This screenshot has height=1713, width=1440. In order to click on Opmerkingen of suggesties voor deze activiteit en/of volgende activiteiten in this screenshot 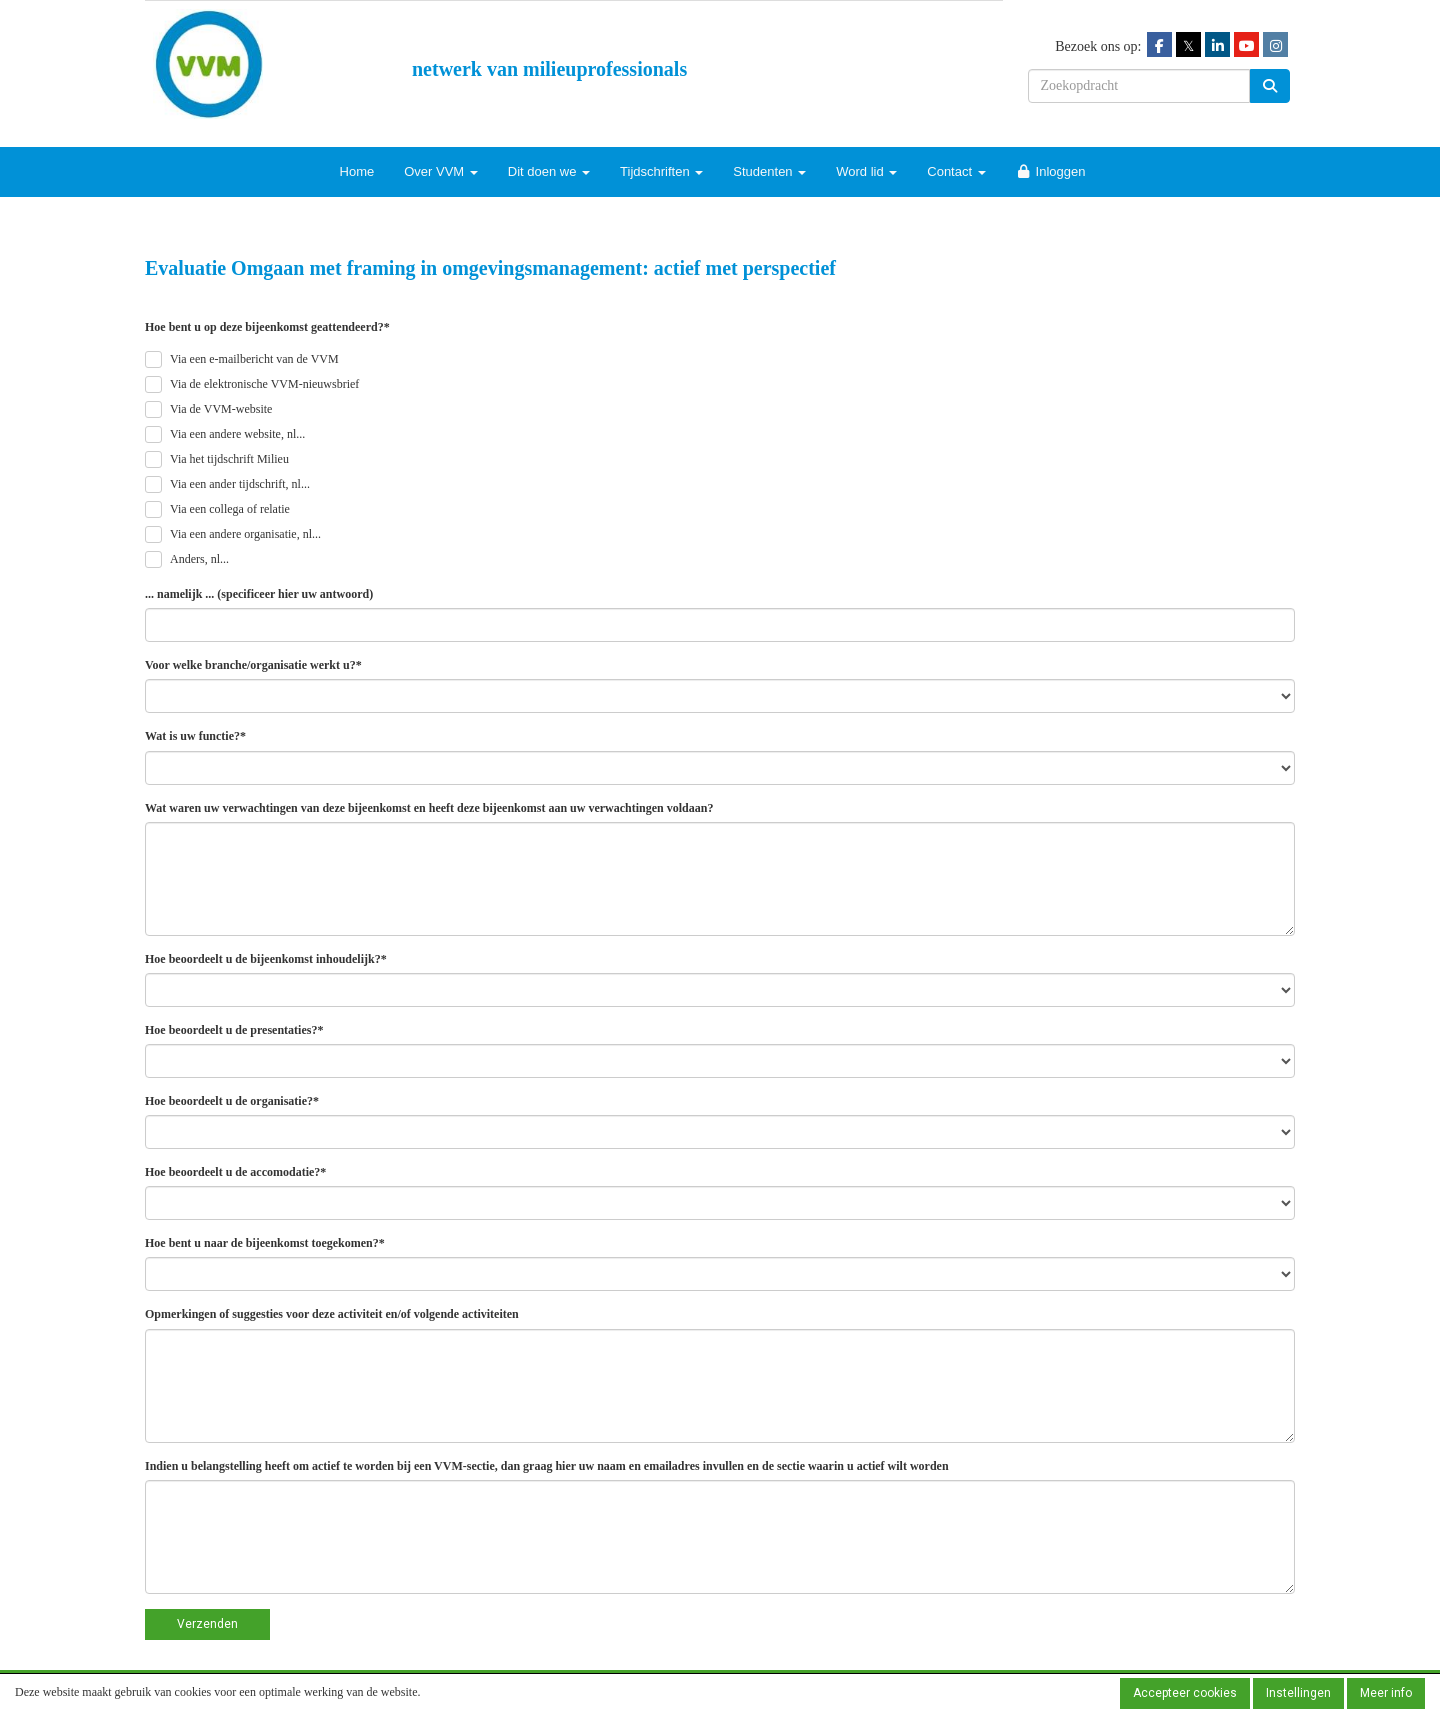, I will do `click(332, 1314)`.